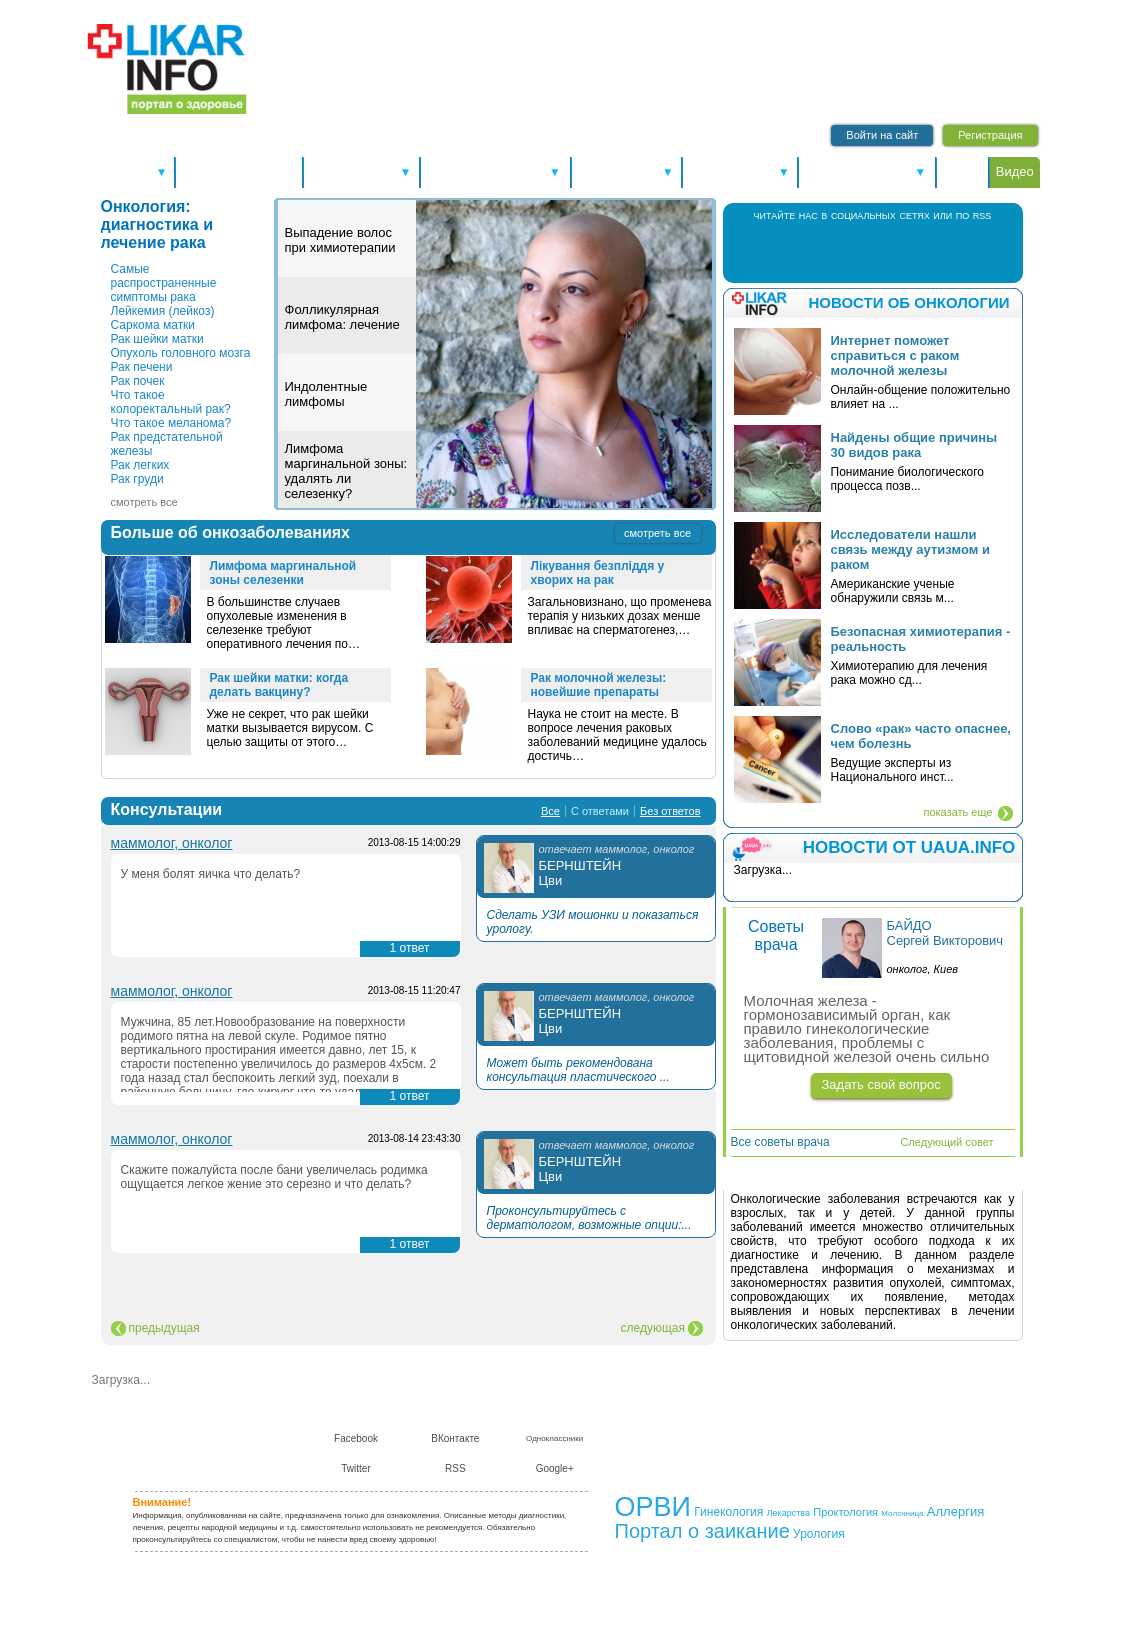 This screenshot has height=1638, width=1123. What do you see at coordinates (283, 573) in the screenshot?
I see `Лимфома маргинальной зоны селезенки` at bounding box center [283, 573].